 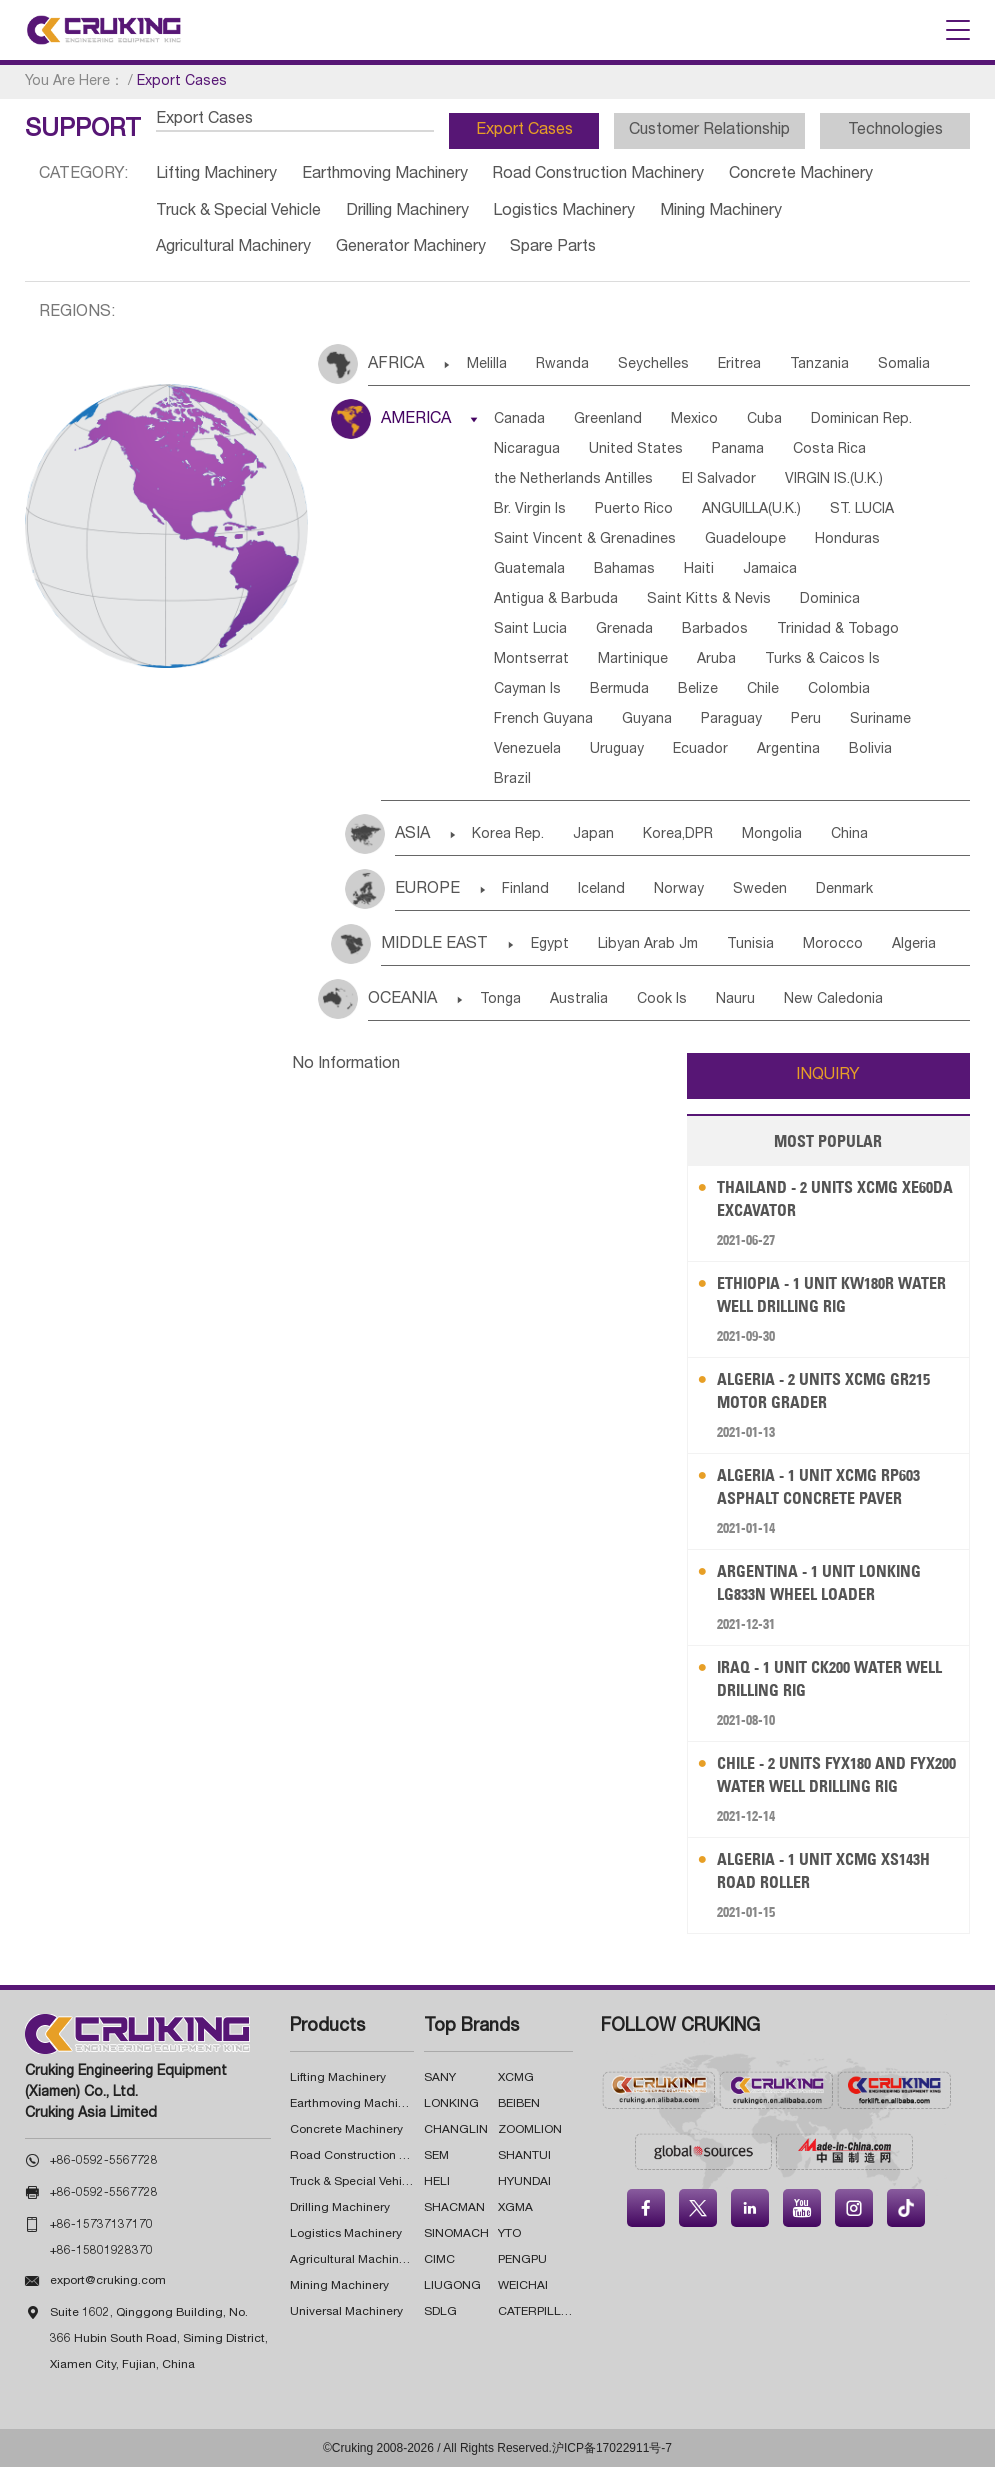 What do you see at coordinates (553, 248) in the screenshot?
I see `Spare Parts` at bounding box center [553, 248].